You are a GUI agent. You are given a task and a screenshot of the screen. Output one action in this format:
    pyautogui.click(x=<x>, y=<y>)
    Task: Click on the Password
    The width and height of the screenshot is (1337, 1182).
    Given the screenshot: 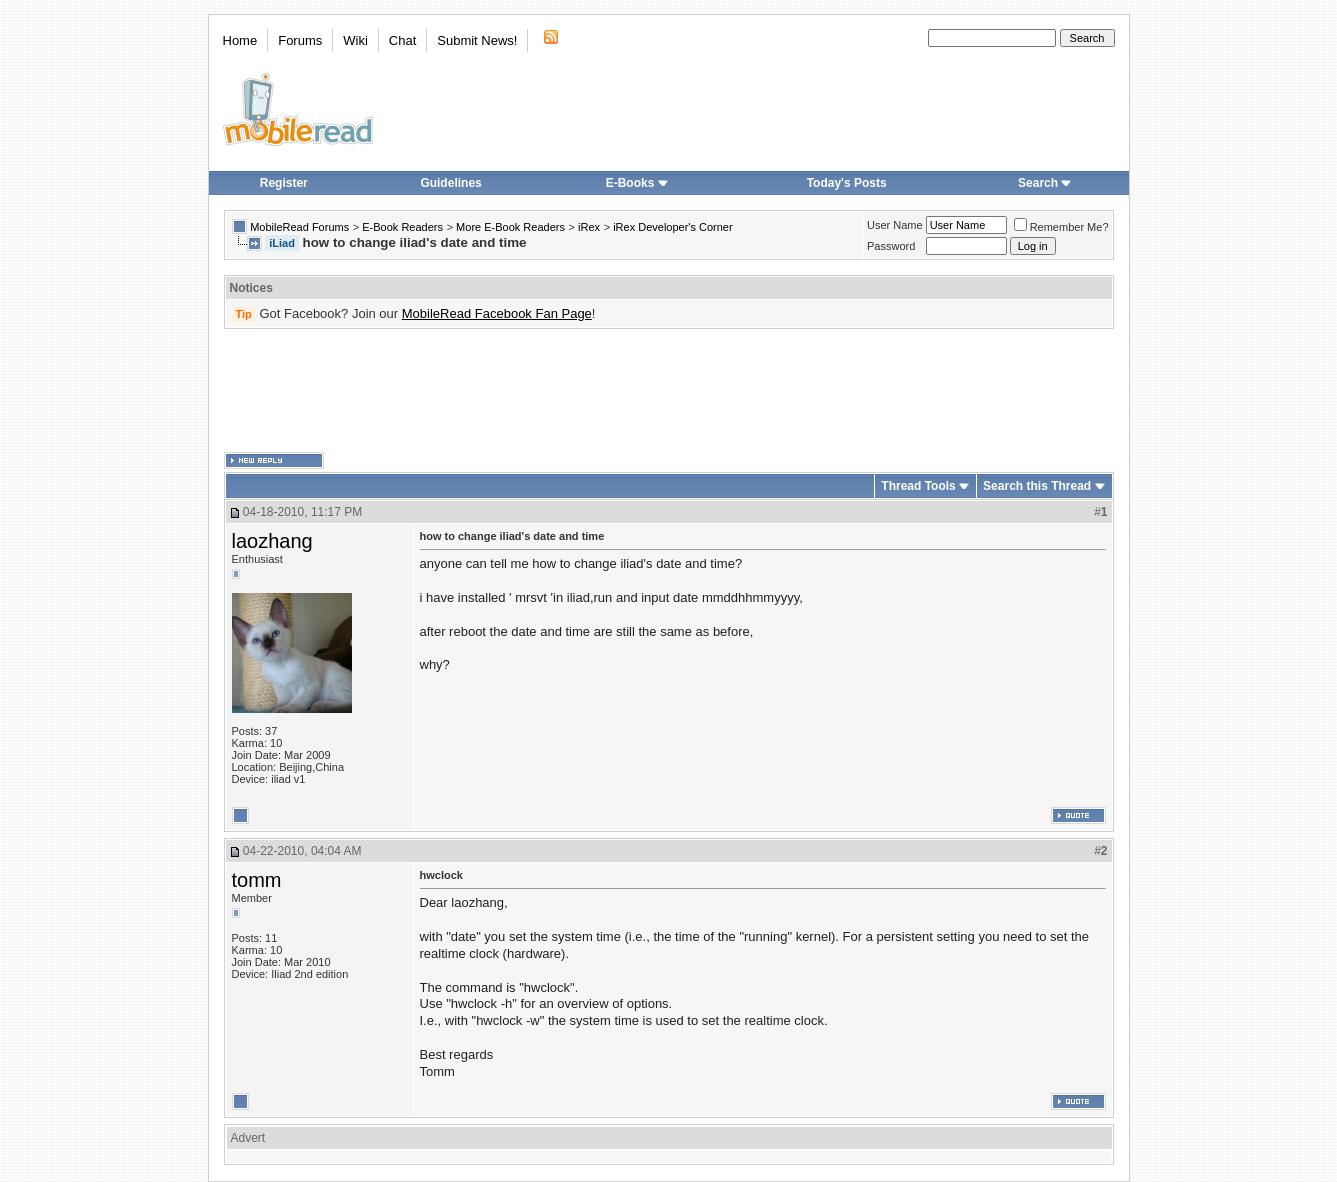 What is the action you would take?
    pyautogui.click(x=891, y=246)
    